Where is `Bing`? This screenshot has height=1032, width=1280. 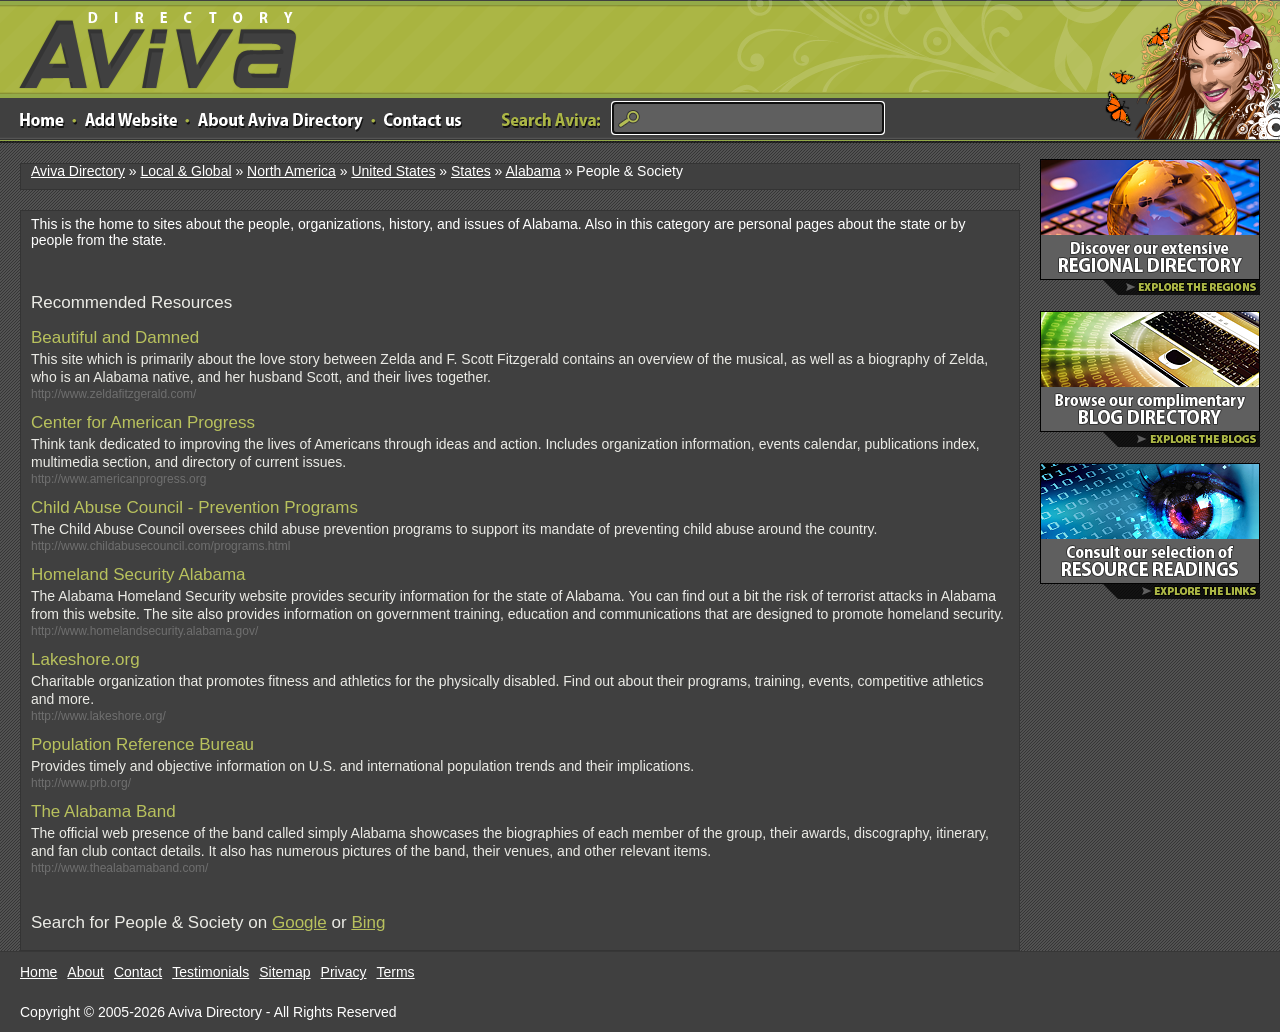 Bing is located at coordinates (368, 922).